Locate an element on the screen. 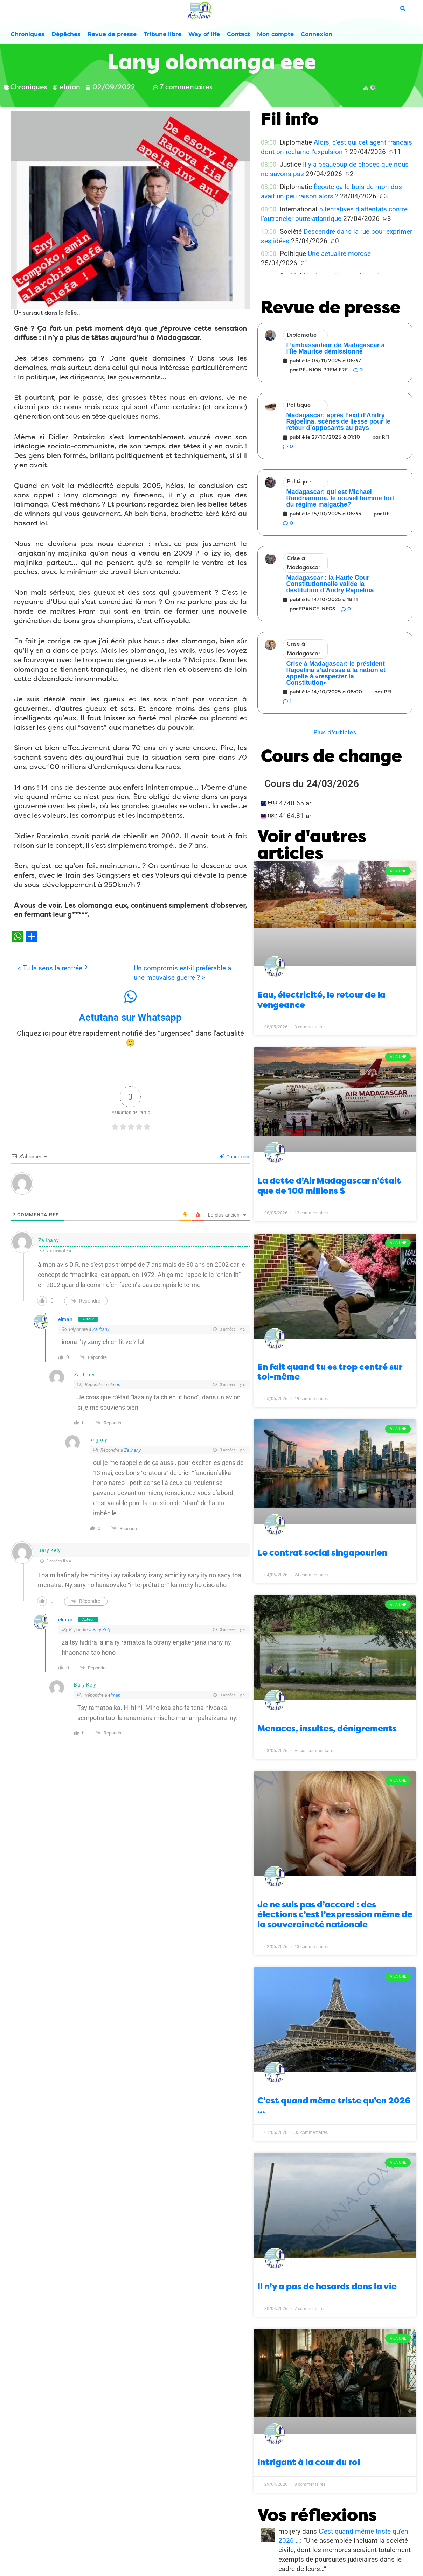 The height and width of the screenshot is (2576, 423). Le contrat social singapourien is located at coordinates (322, 1553).